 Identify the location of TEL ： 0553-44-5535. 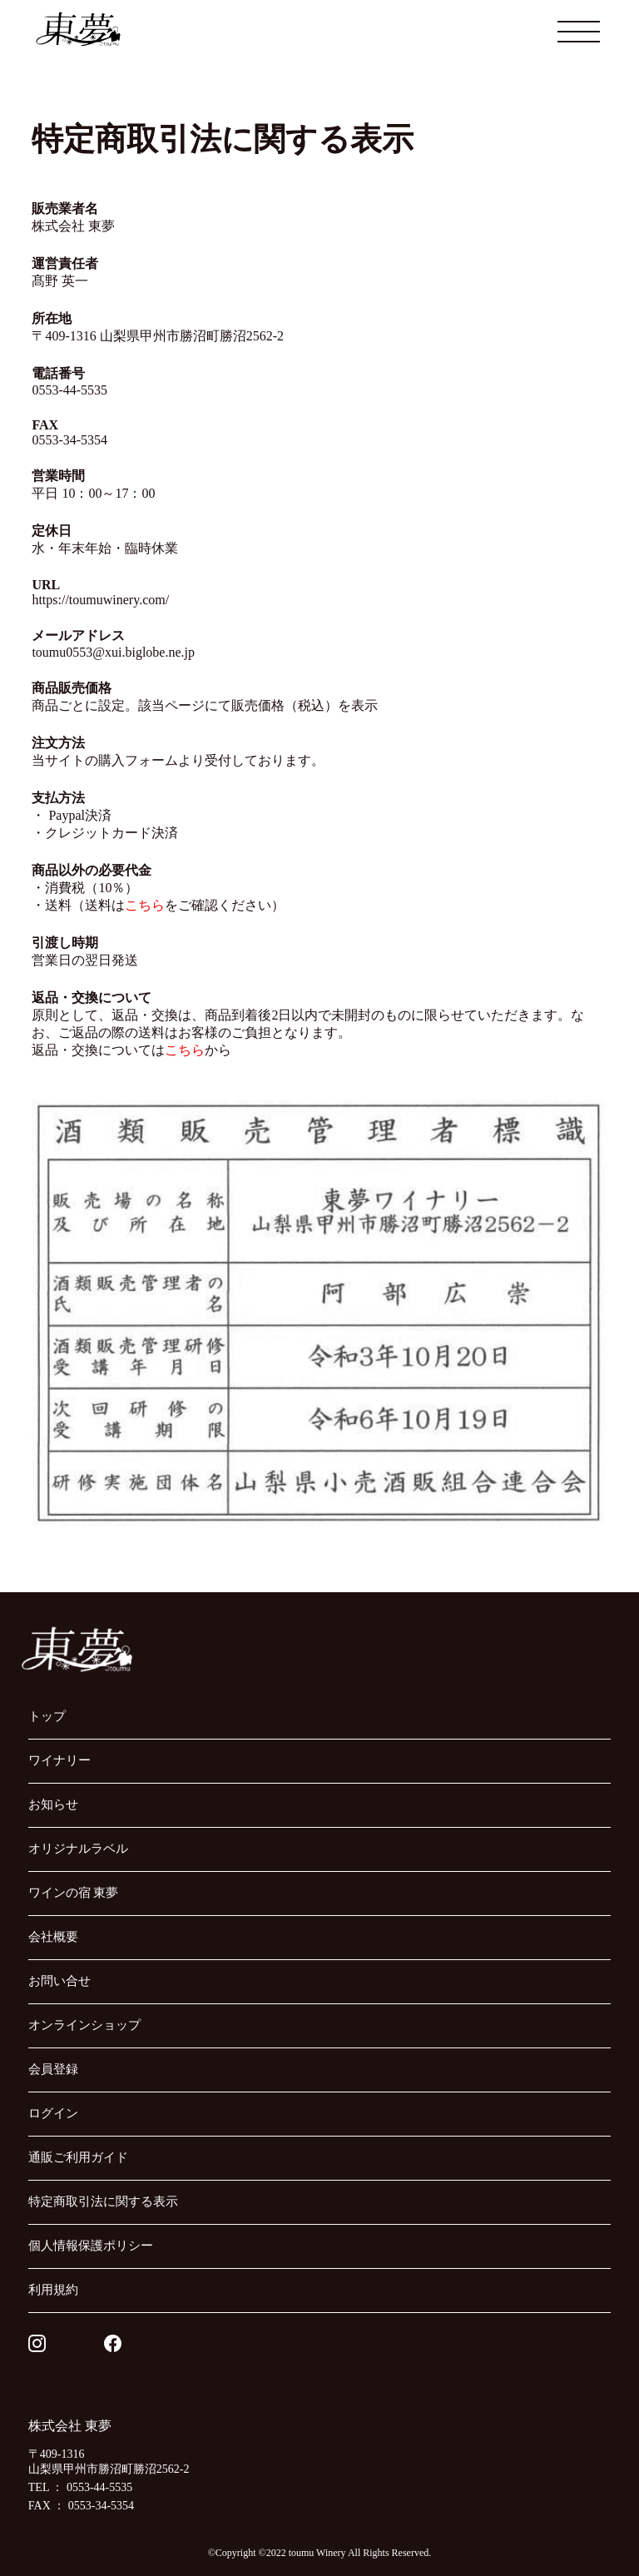
(80, 2487).